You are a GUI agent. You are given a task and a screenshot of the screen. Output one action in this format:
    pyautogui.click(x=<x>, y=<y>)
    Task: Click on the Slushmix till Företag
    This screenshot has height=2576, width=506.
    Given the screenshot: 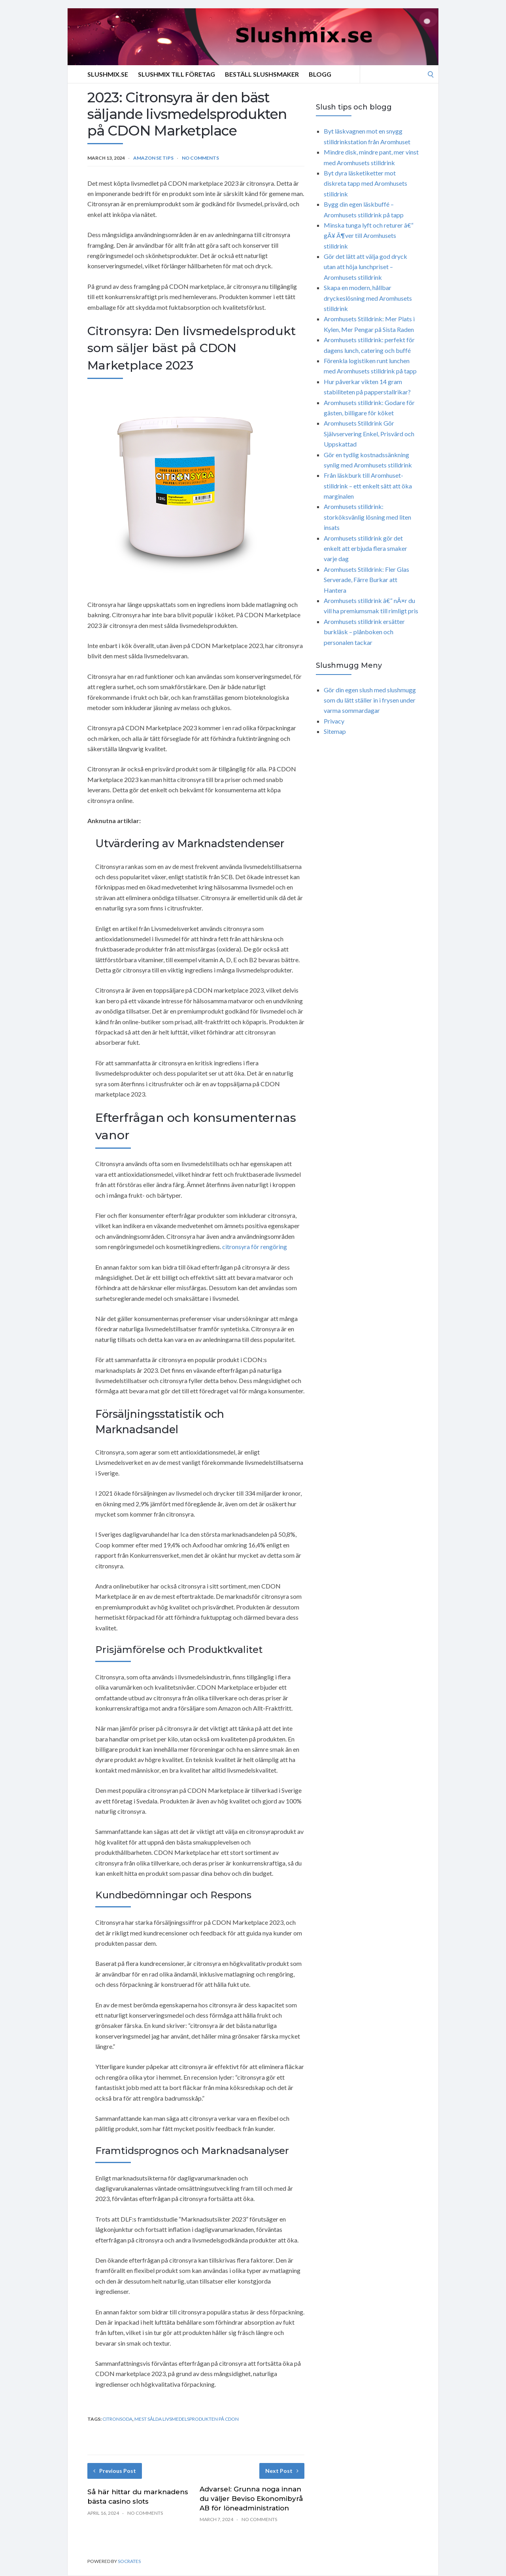 What is the action you would take?
    pyautogui.click(x=176, y=74)
    